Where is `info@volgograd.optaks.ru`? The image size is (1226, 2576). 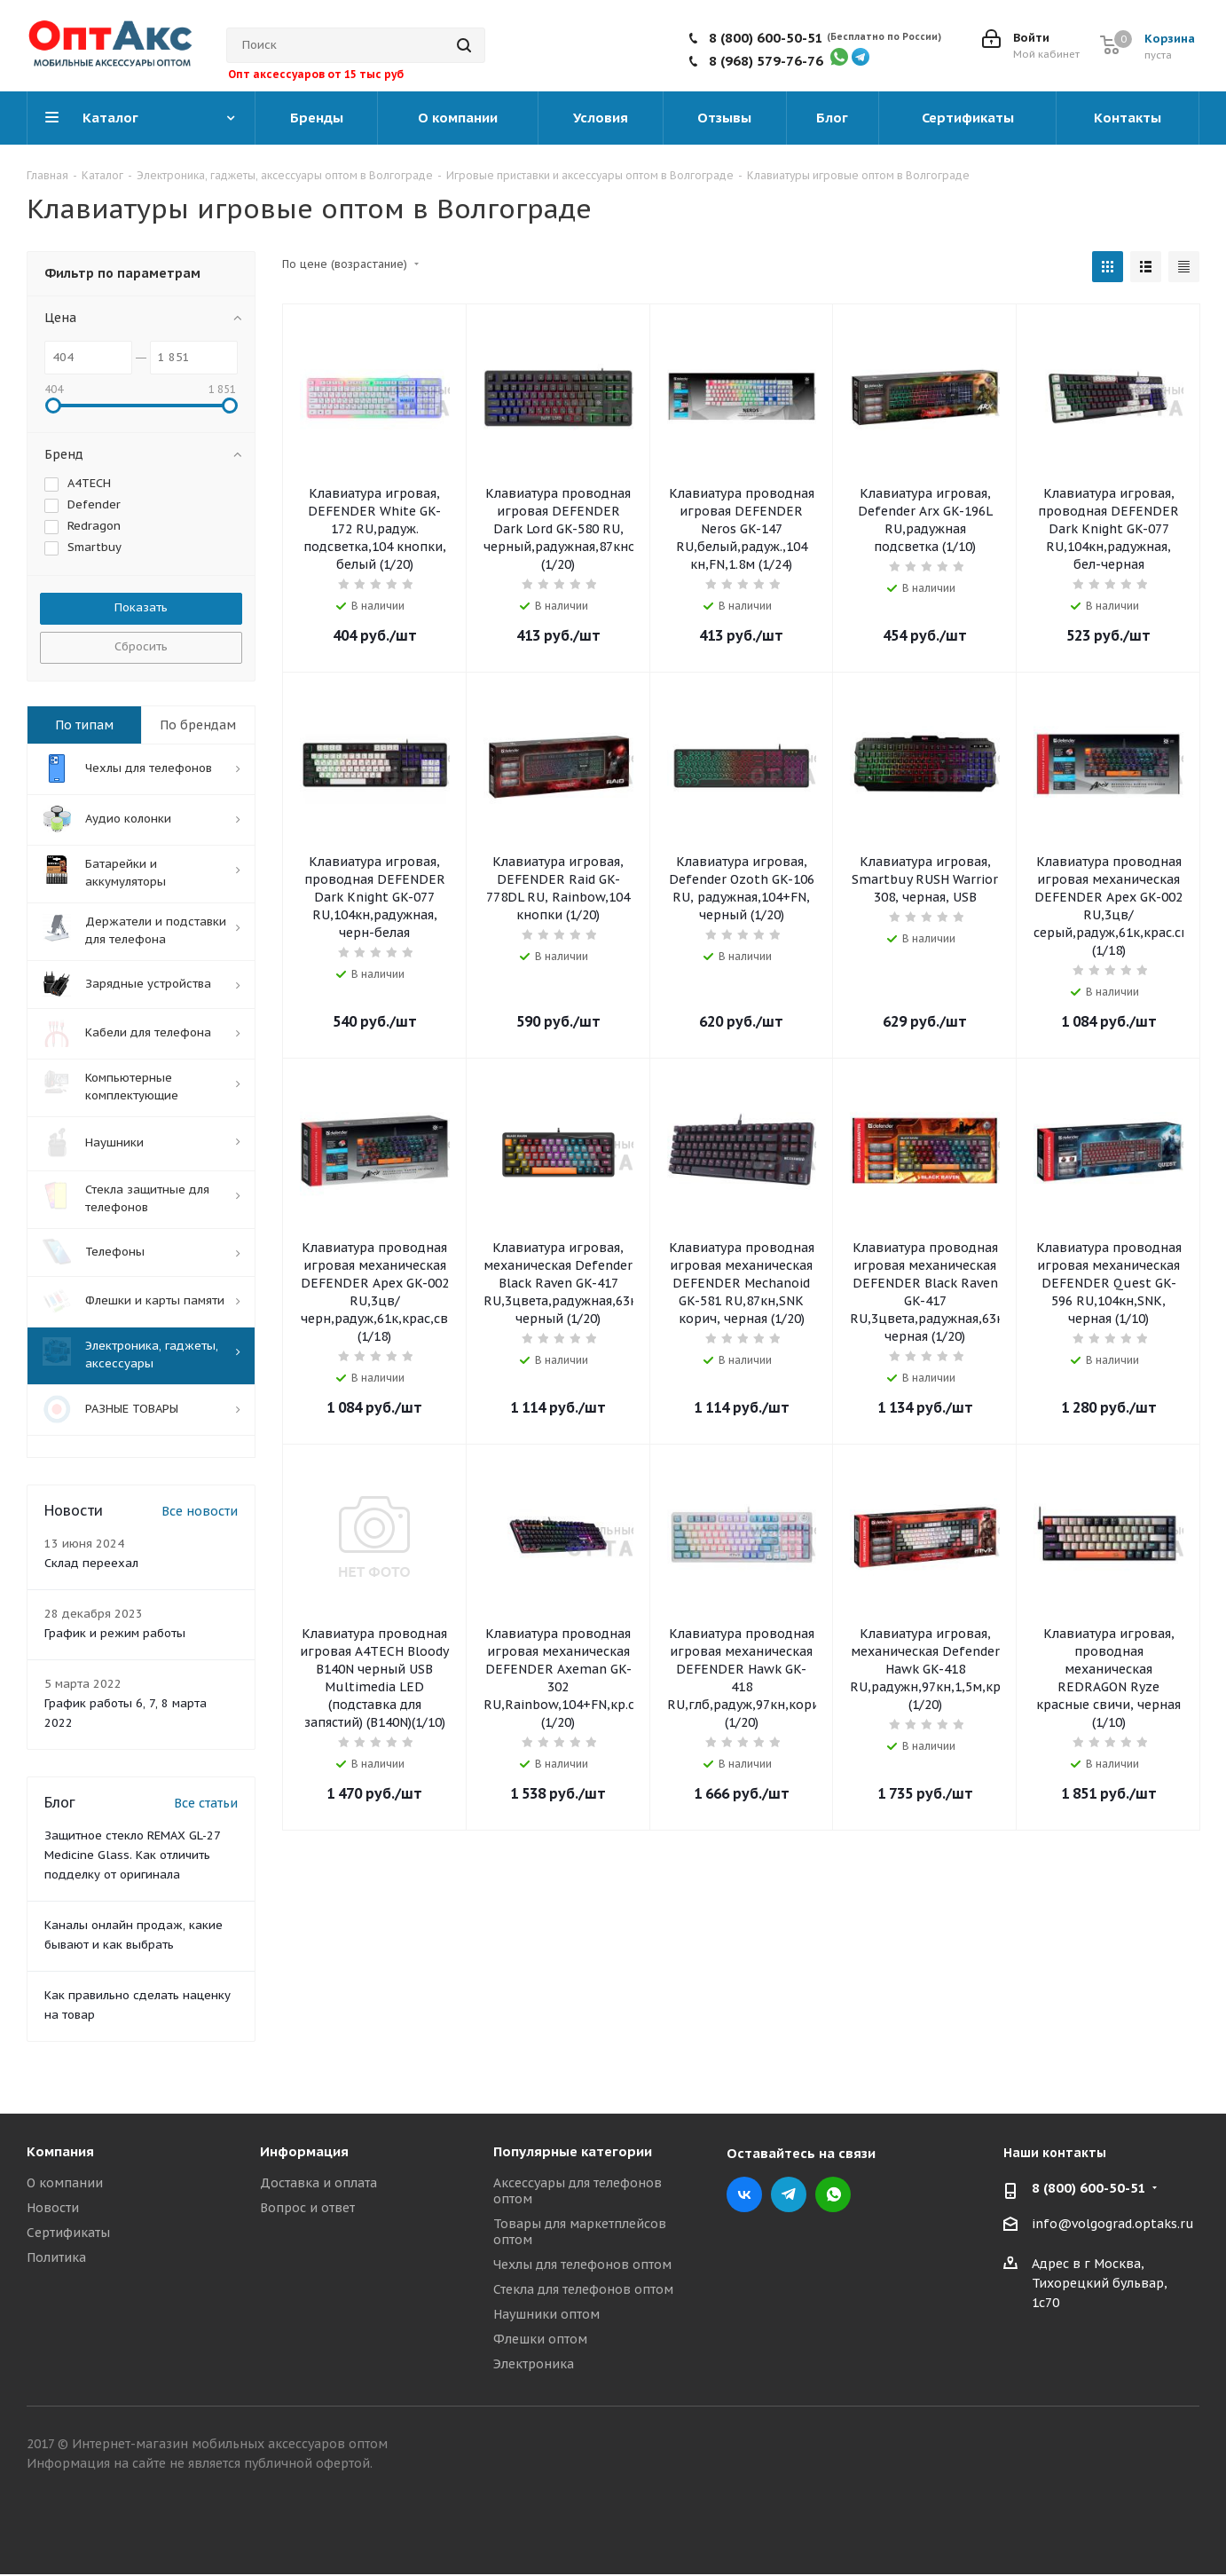
info@volgograd.optaks.ru is located at coordinates (1113, 2224).